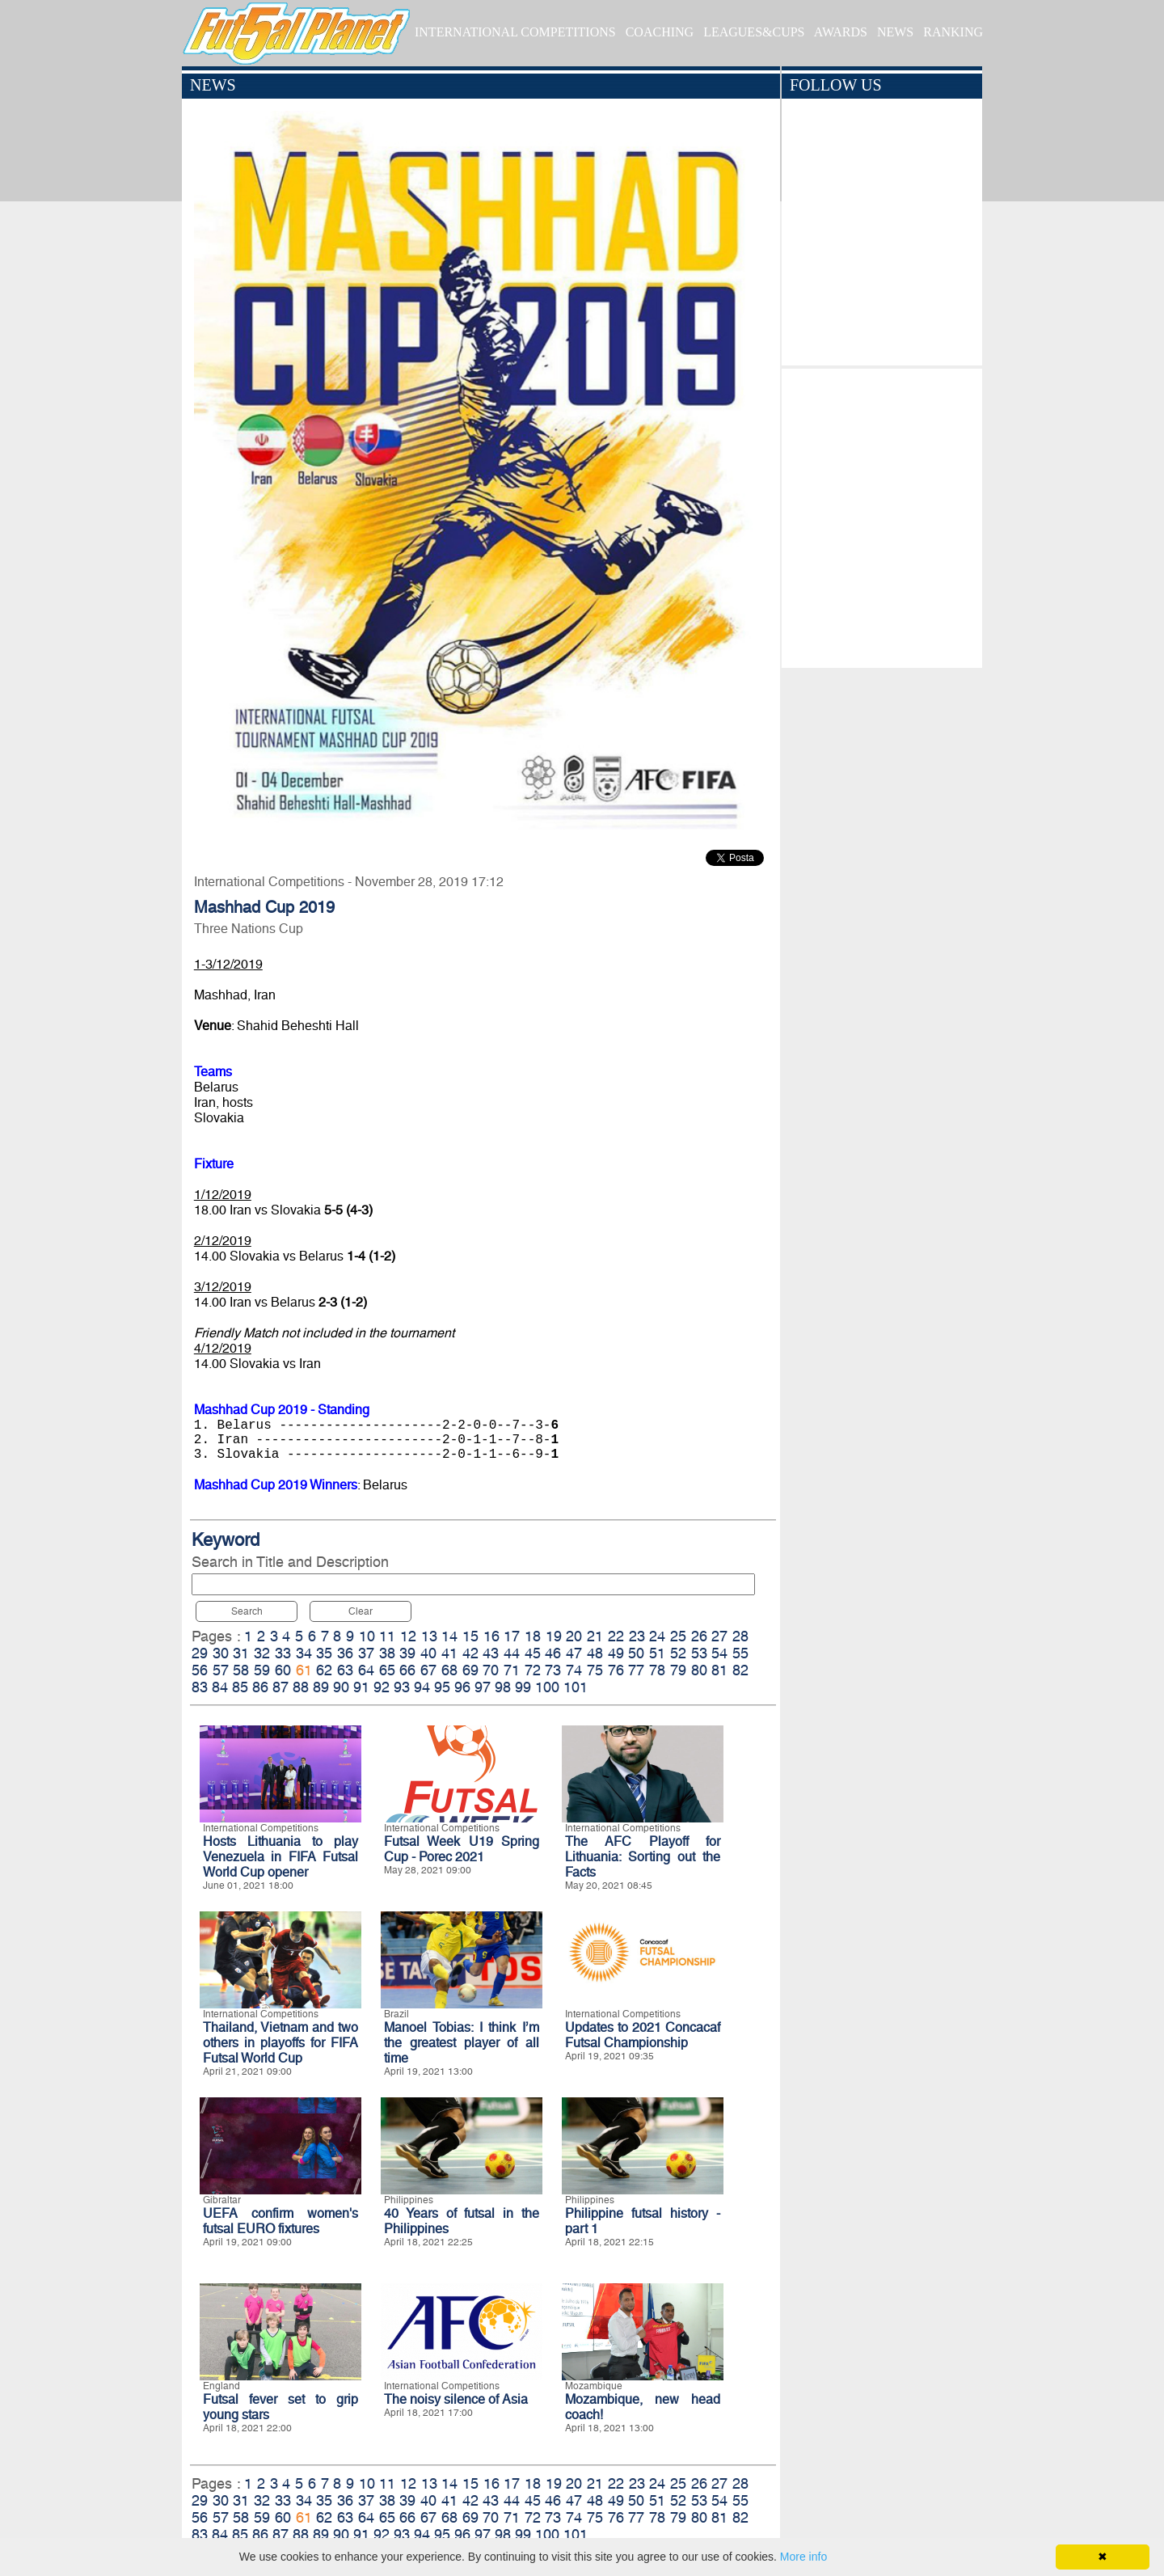  I want to click on 89, so click(321, 1687).